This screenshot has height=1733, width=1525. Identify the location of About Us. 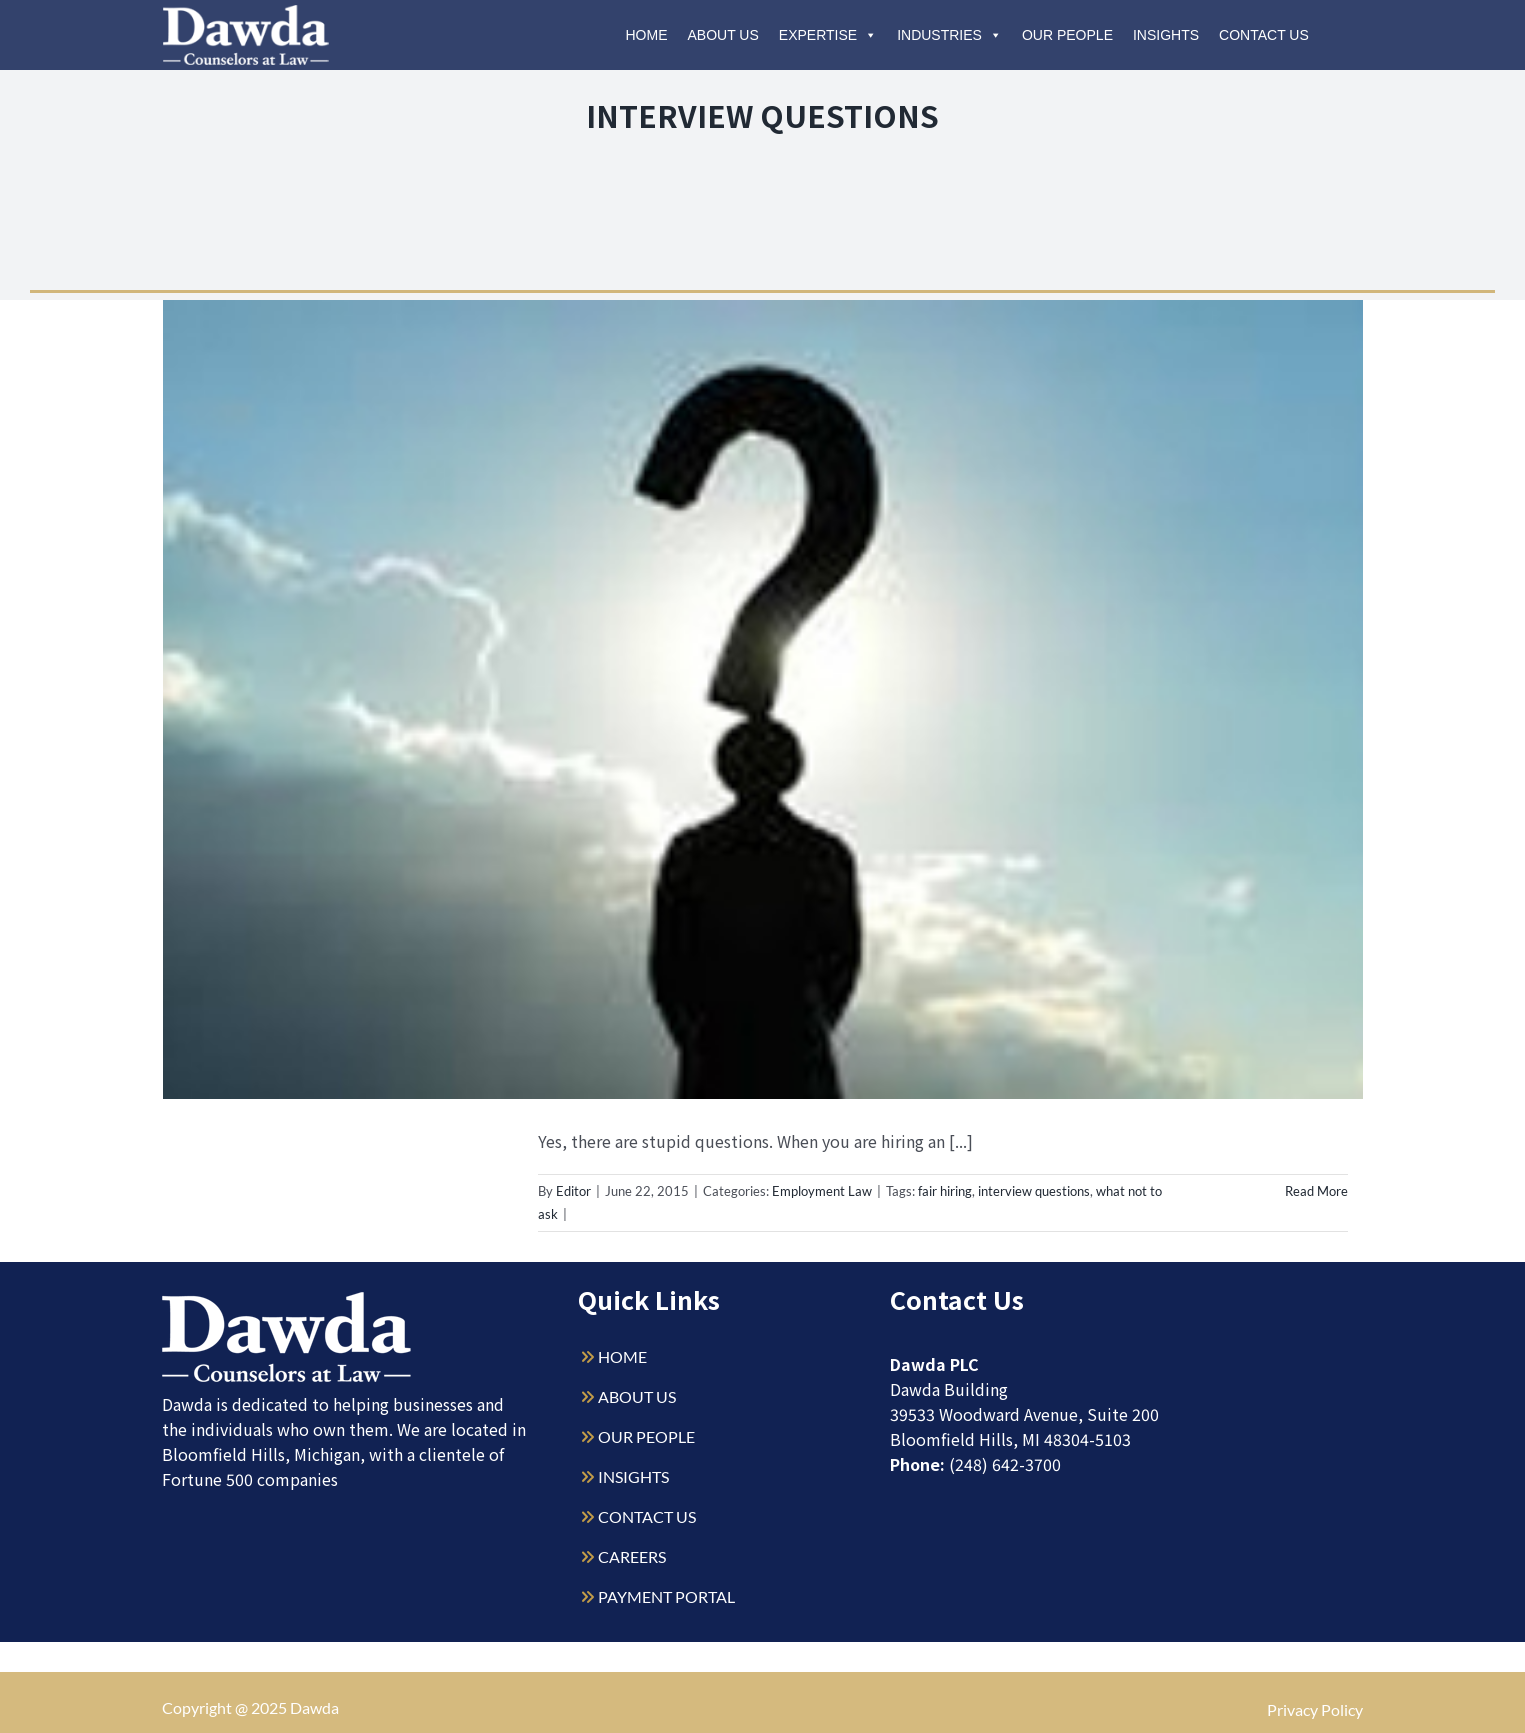
(723, 35).